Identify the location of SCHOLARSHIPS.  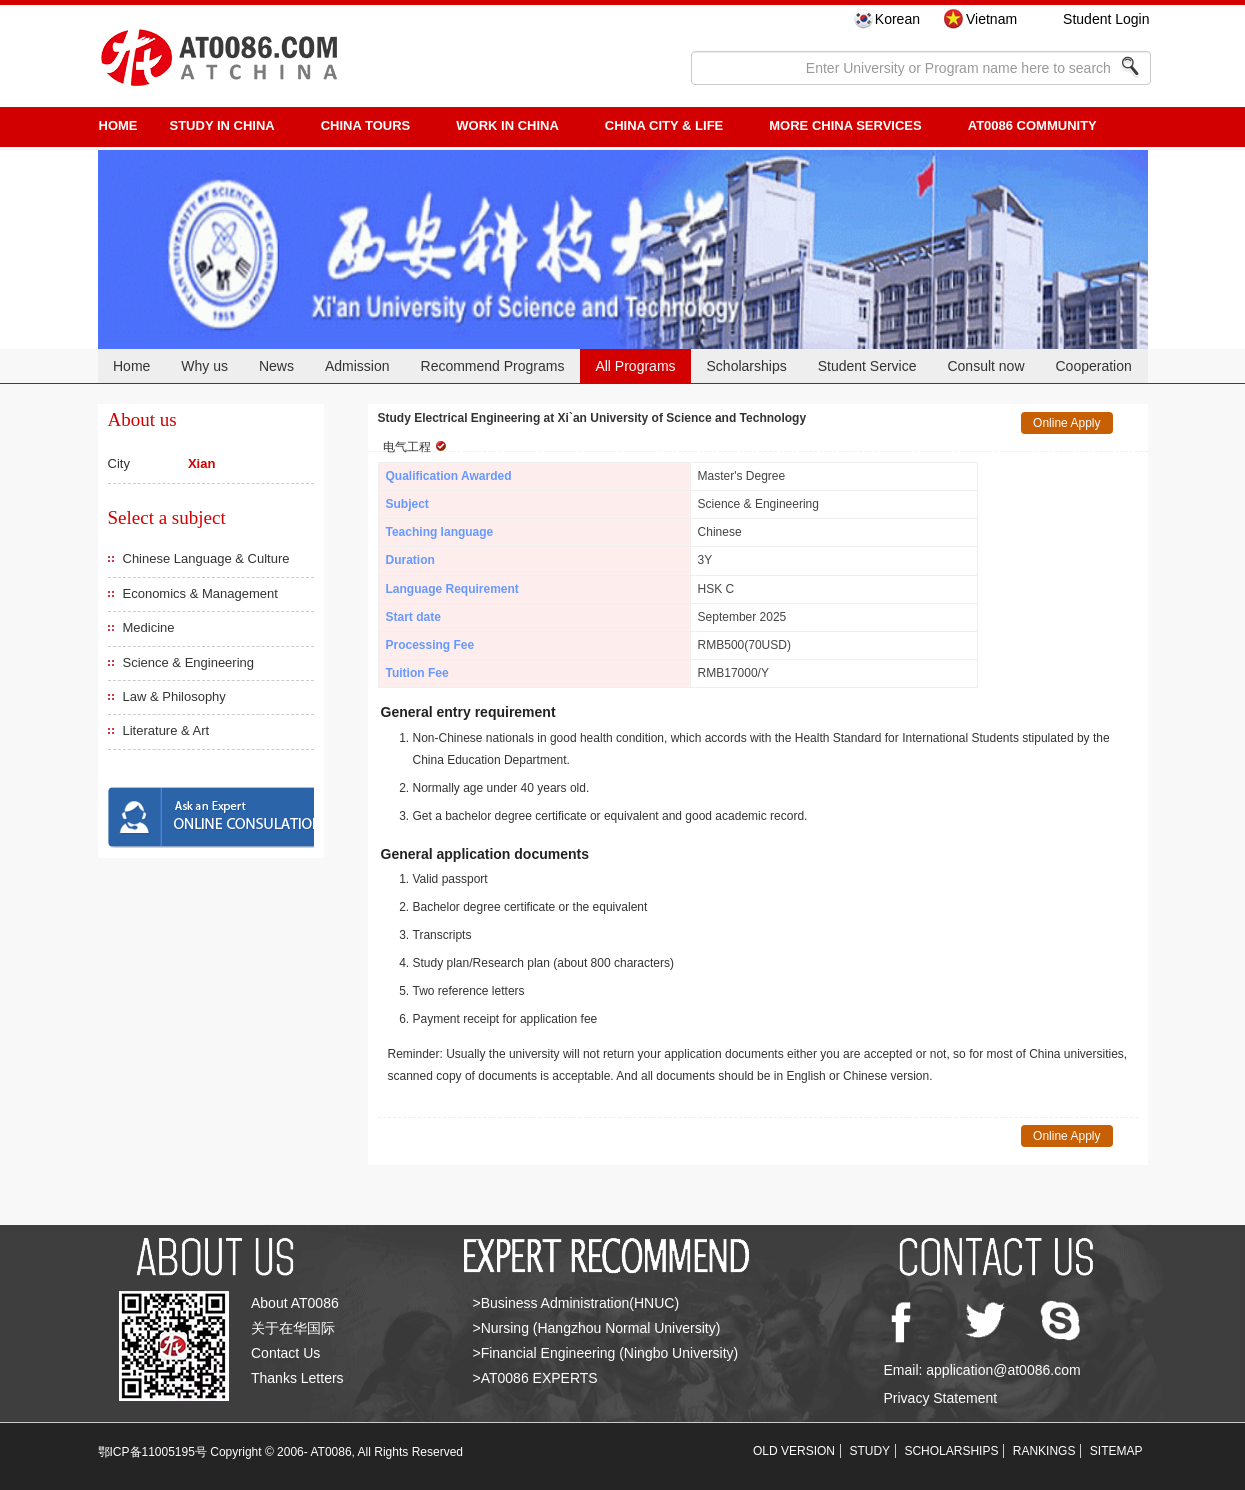
(951, 1451).